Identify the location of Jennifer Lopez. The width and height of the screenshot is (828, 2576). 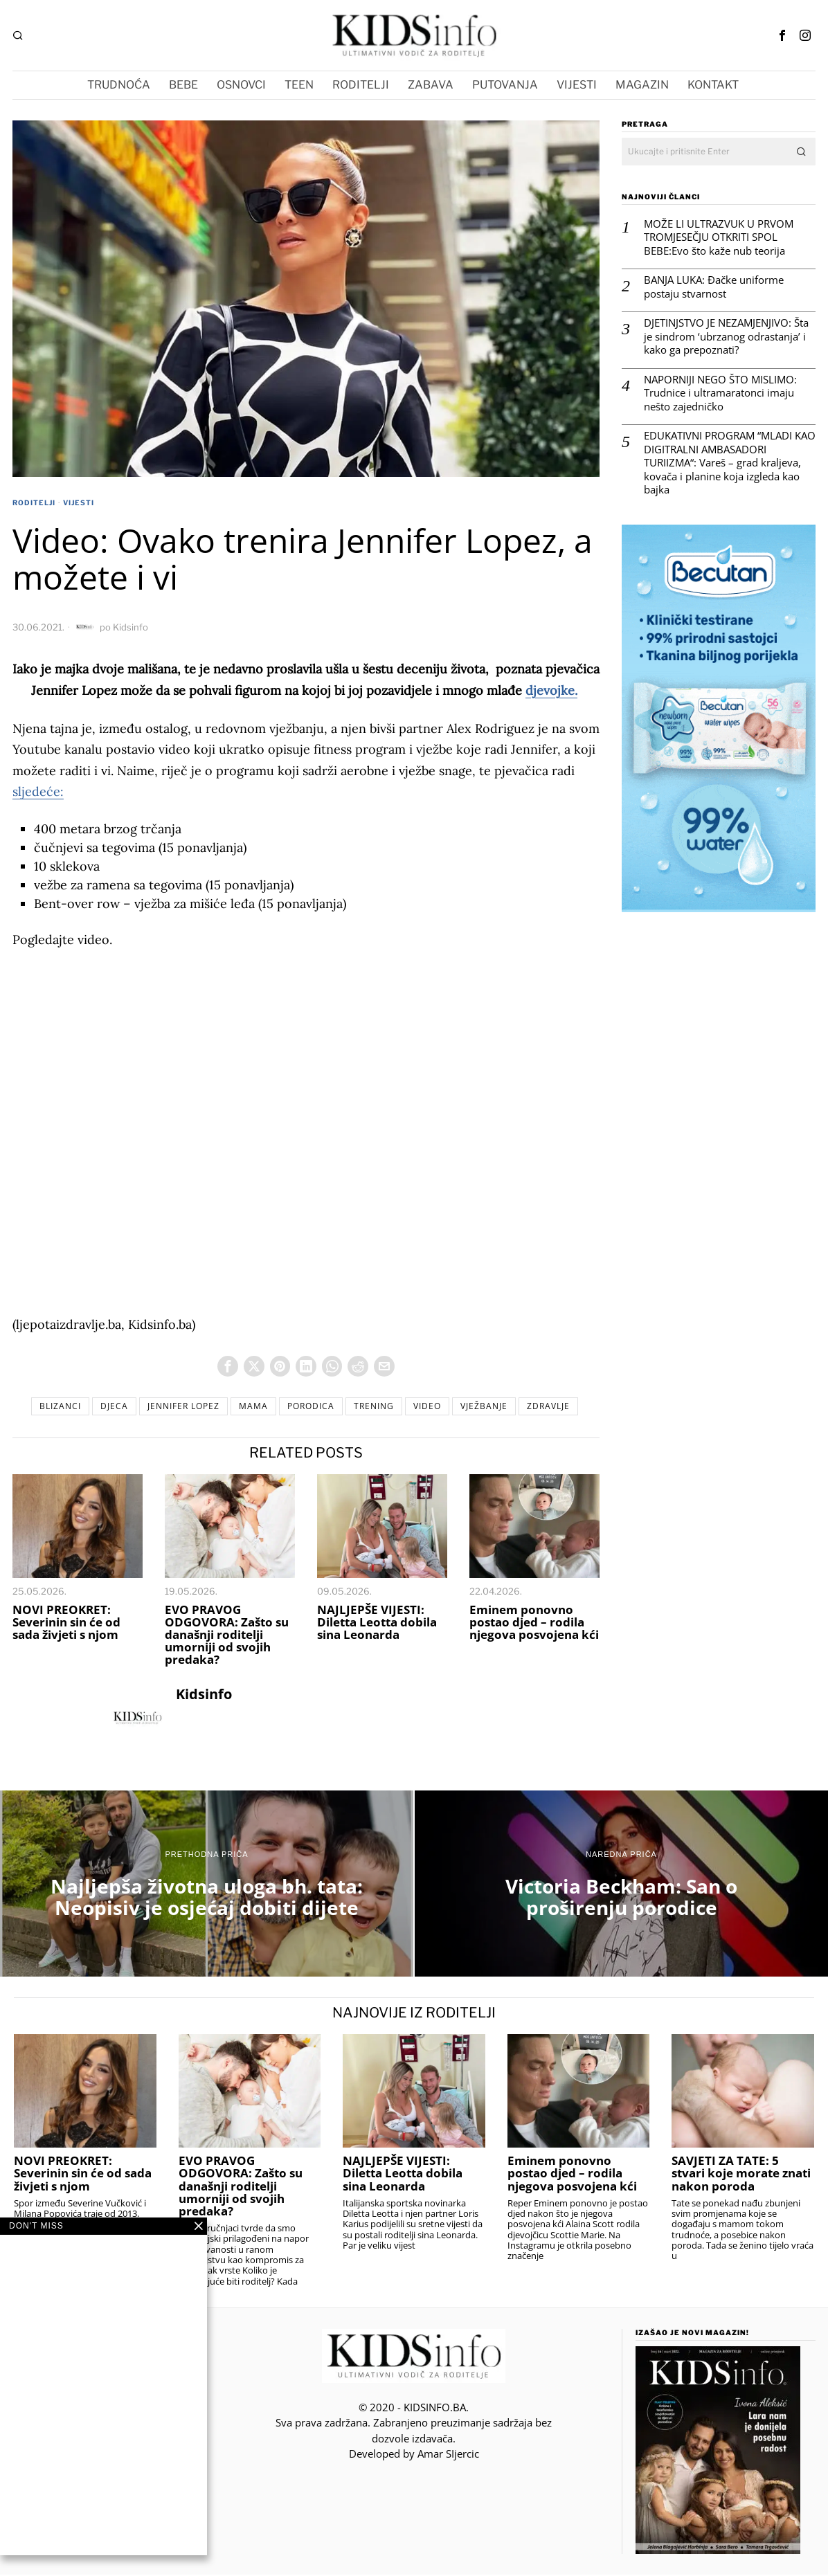
(175, 1407).